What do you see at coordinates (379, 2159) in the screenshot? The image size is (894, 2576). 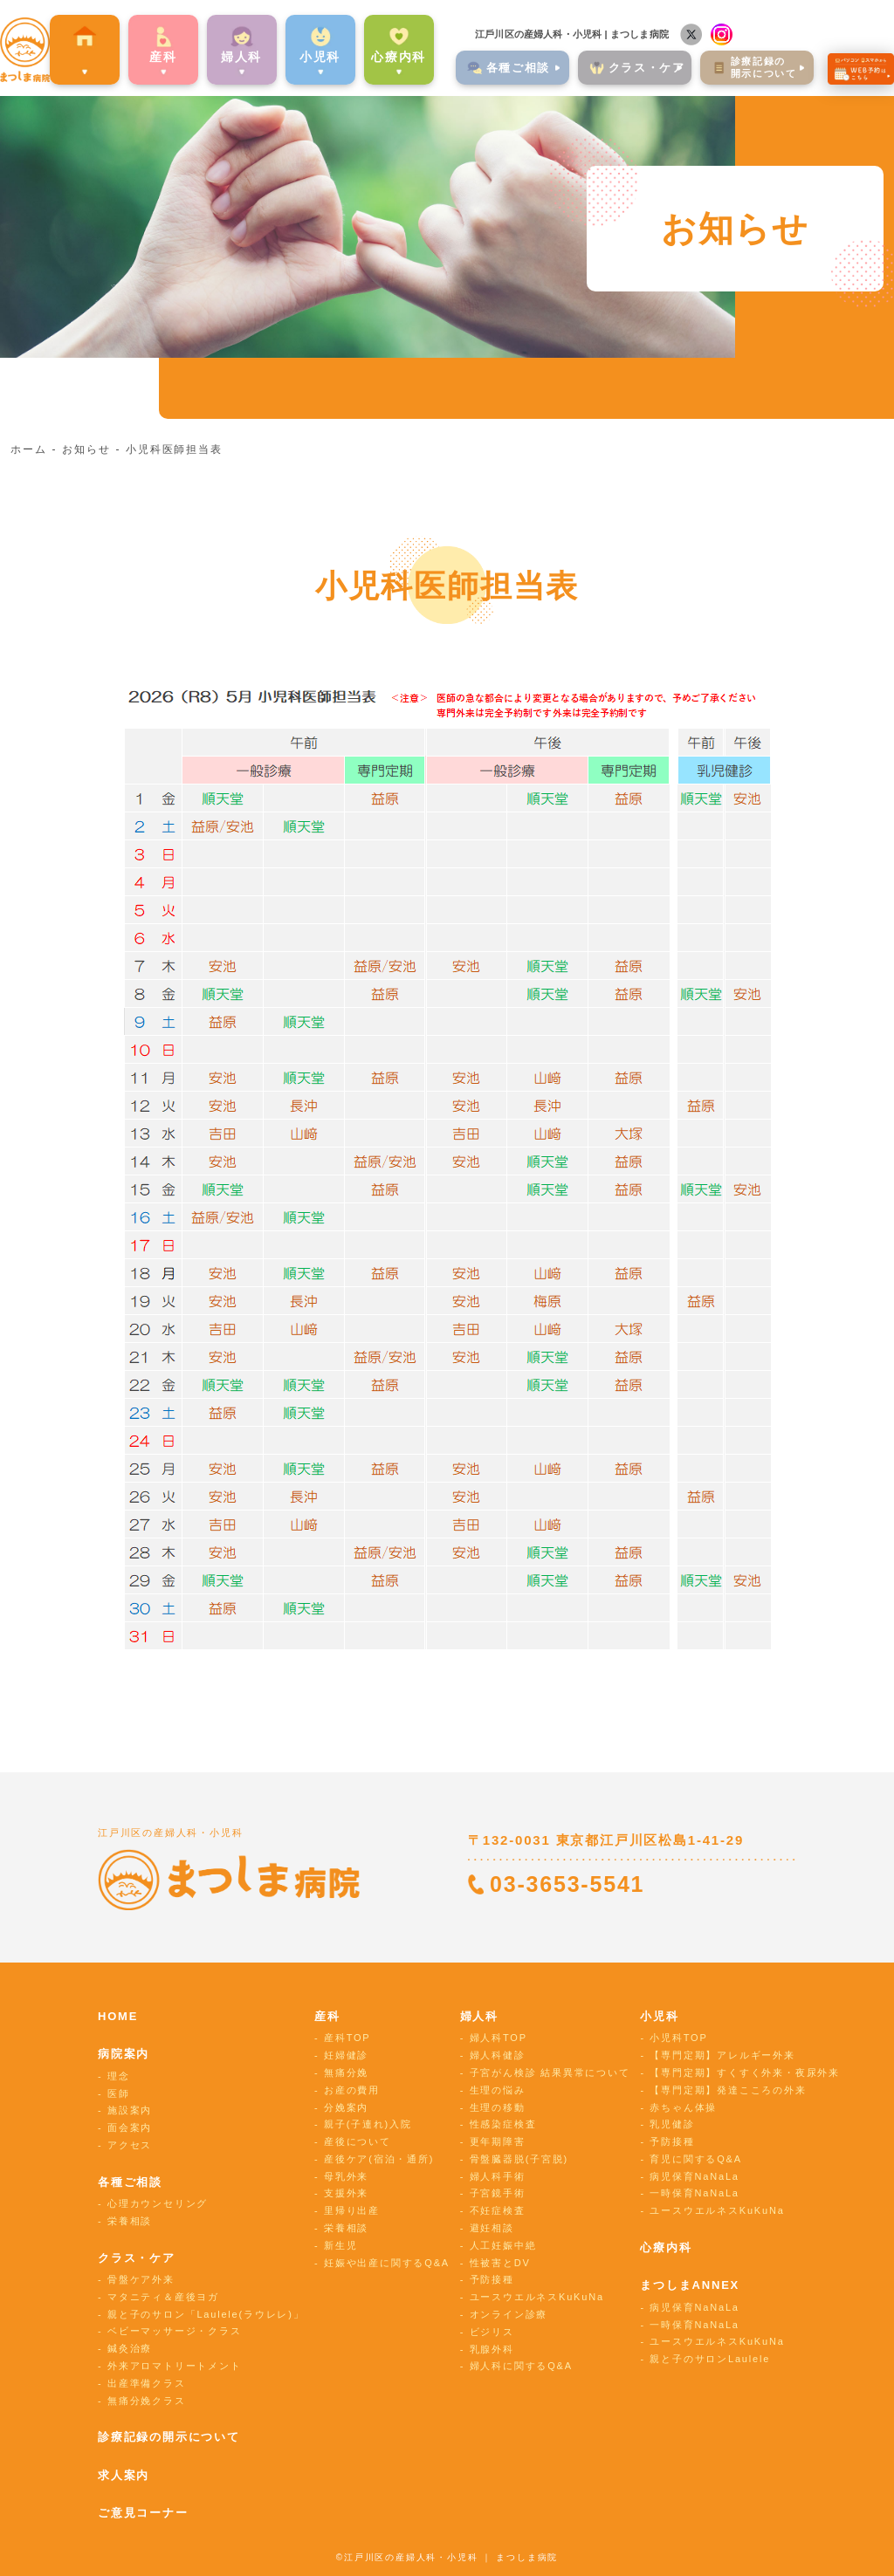 I see `産後ケア(宿泊・通所)` at bounding box center [379, 2159].